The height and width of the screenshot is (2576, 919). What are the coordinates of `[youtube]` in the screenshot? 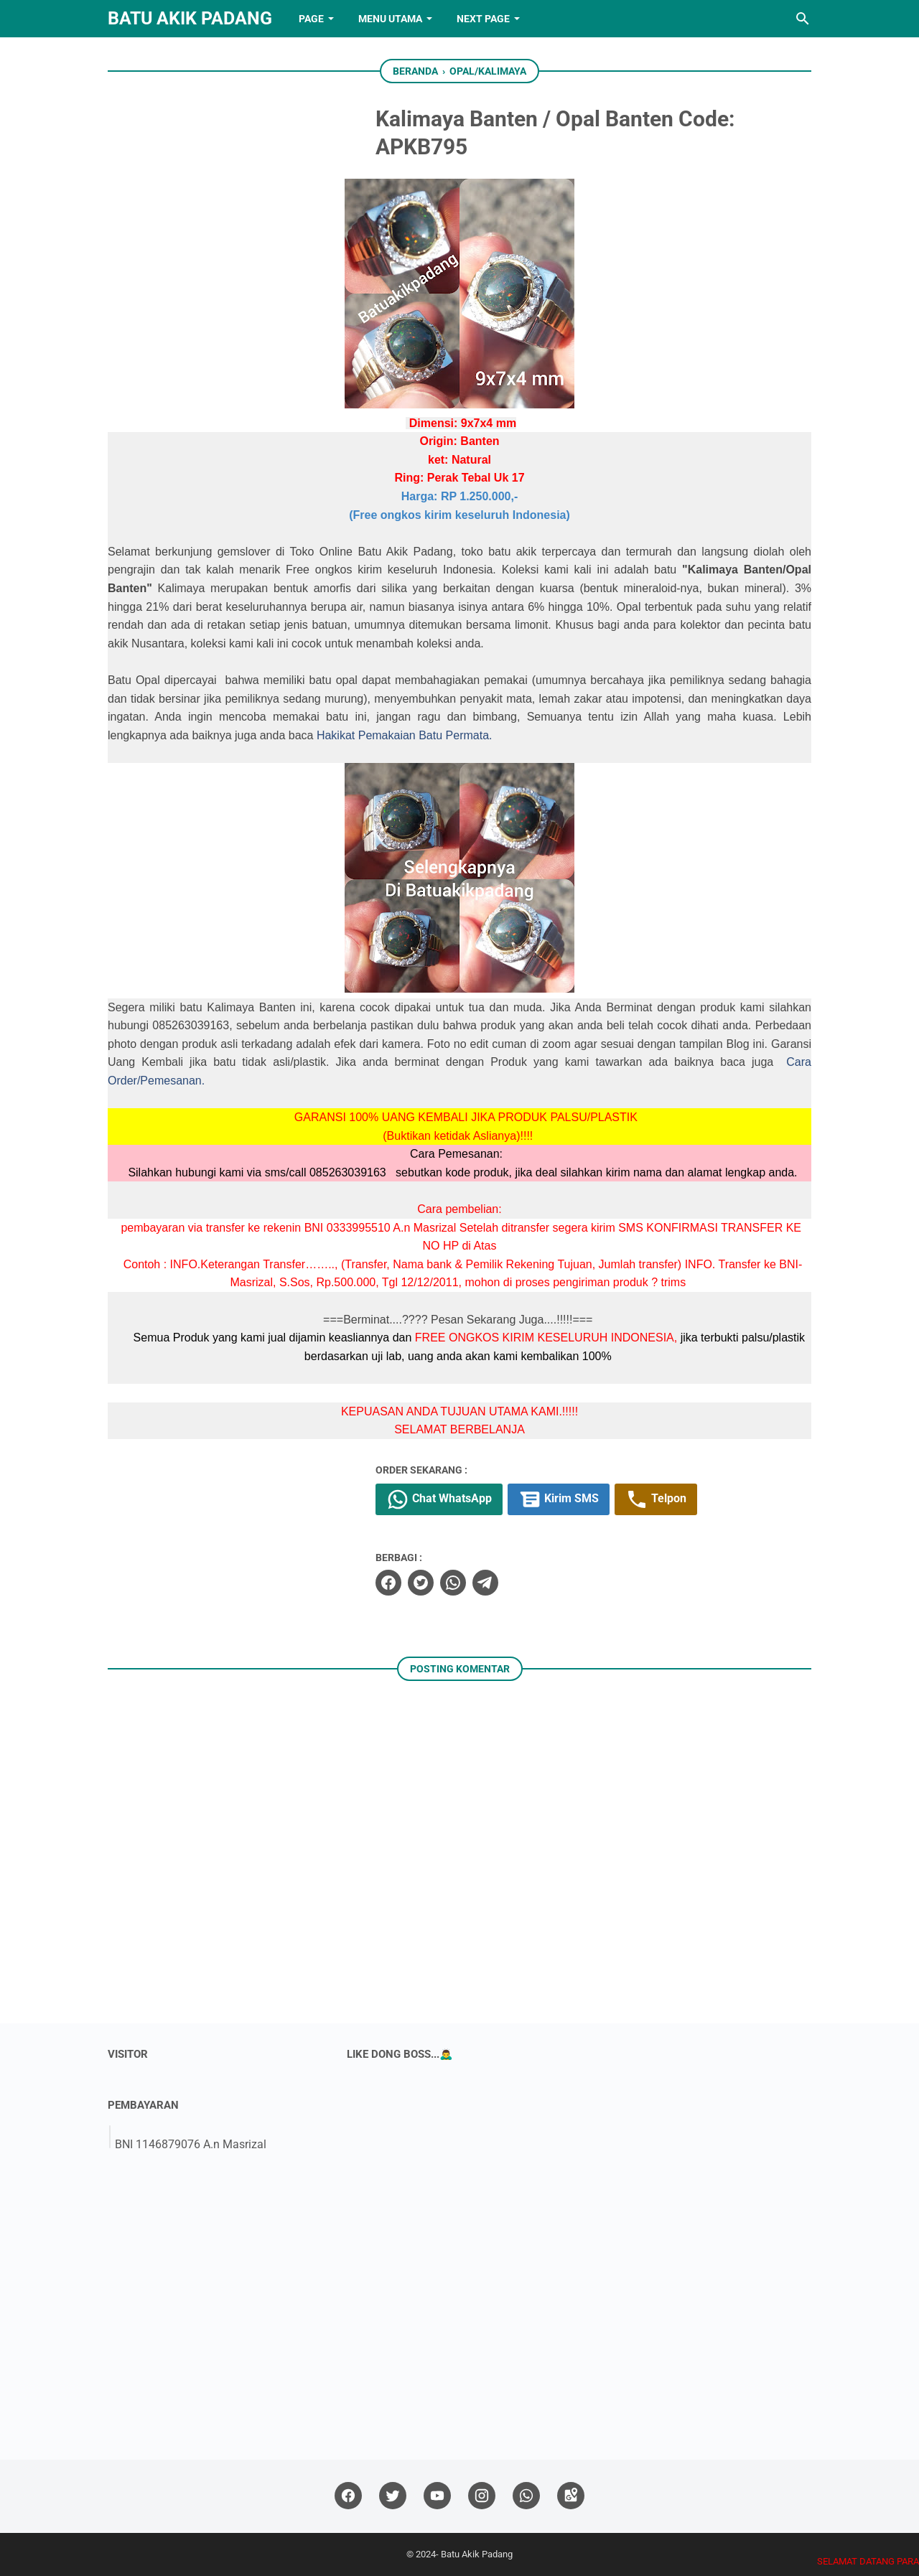 It's located at (437, 2496).